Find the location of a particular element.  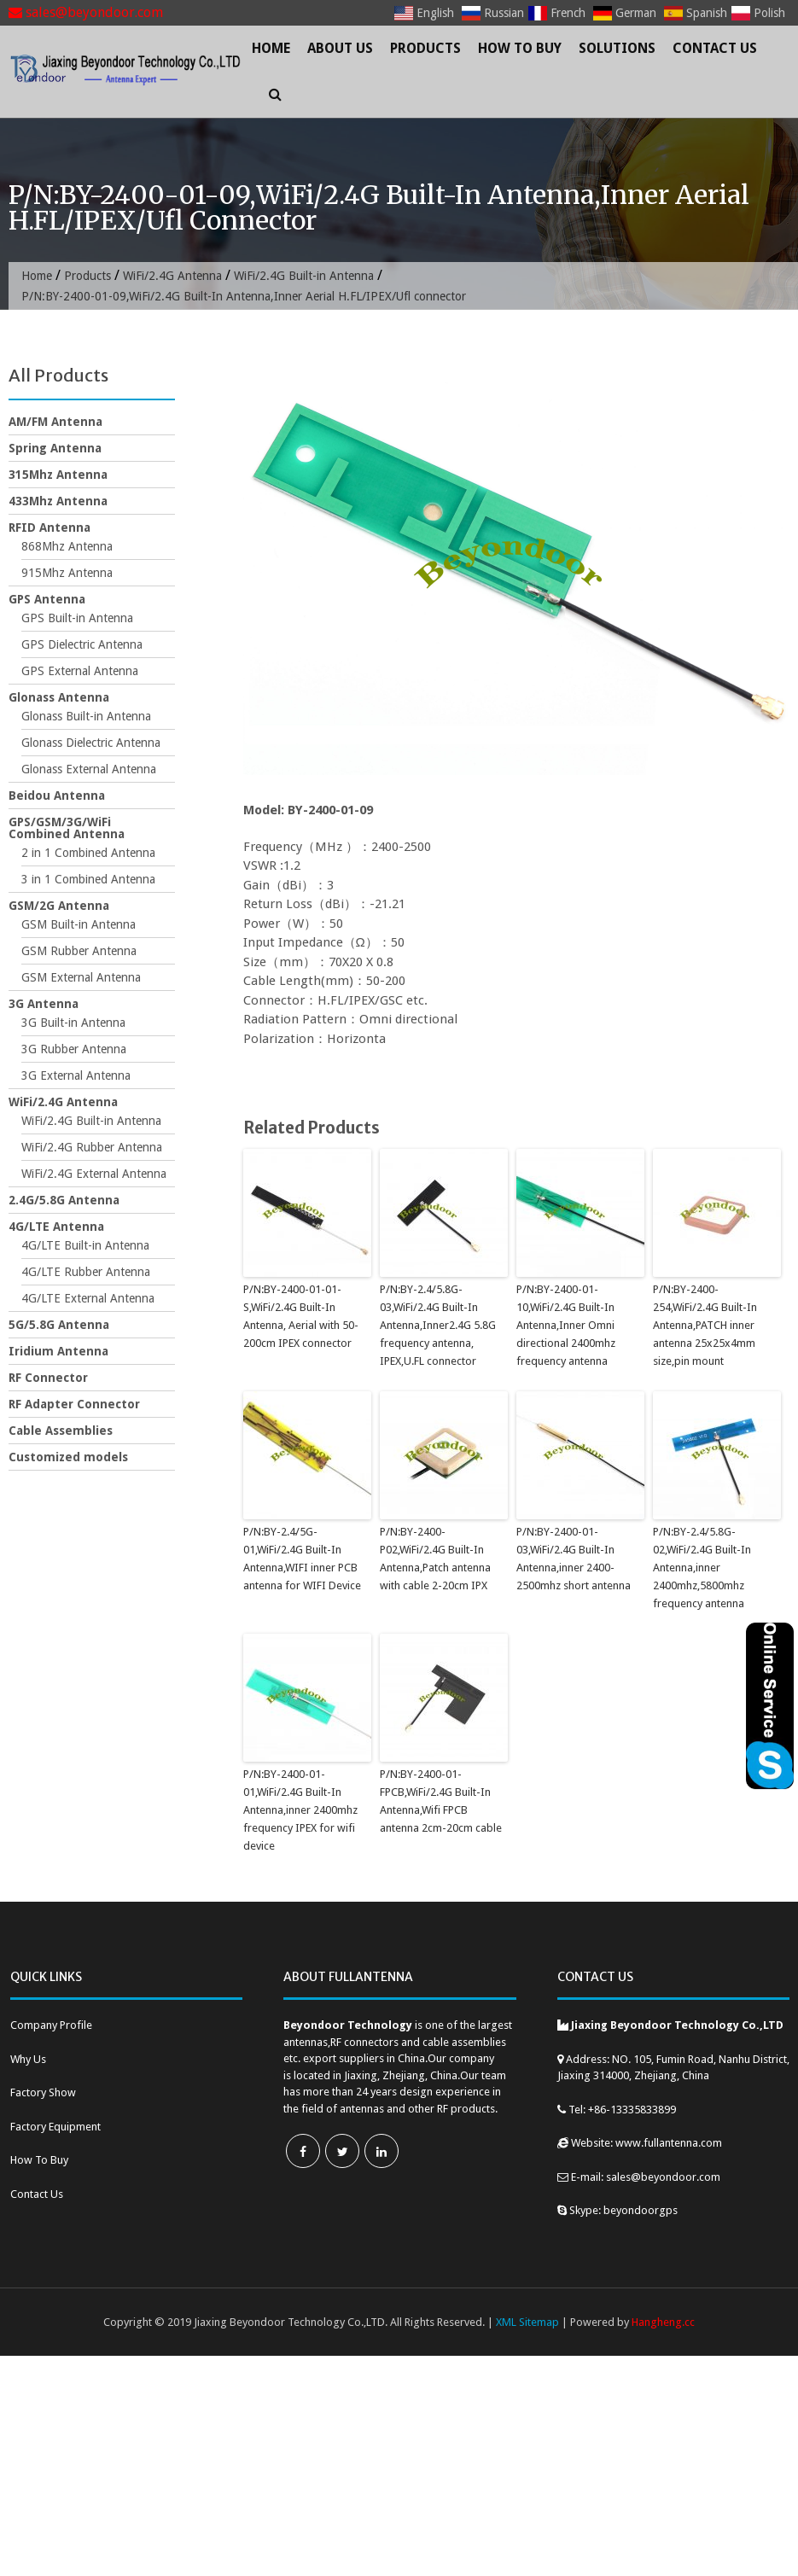

GSM External Antenna is located at coordinates (81, 977).